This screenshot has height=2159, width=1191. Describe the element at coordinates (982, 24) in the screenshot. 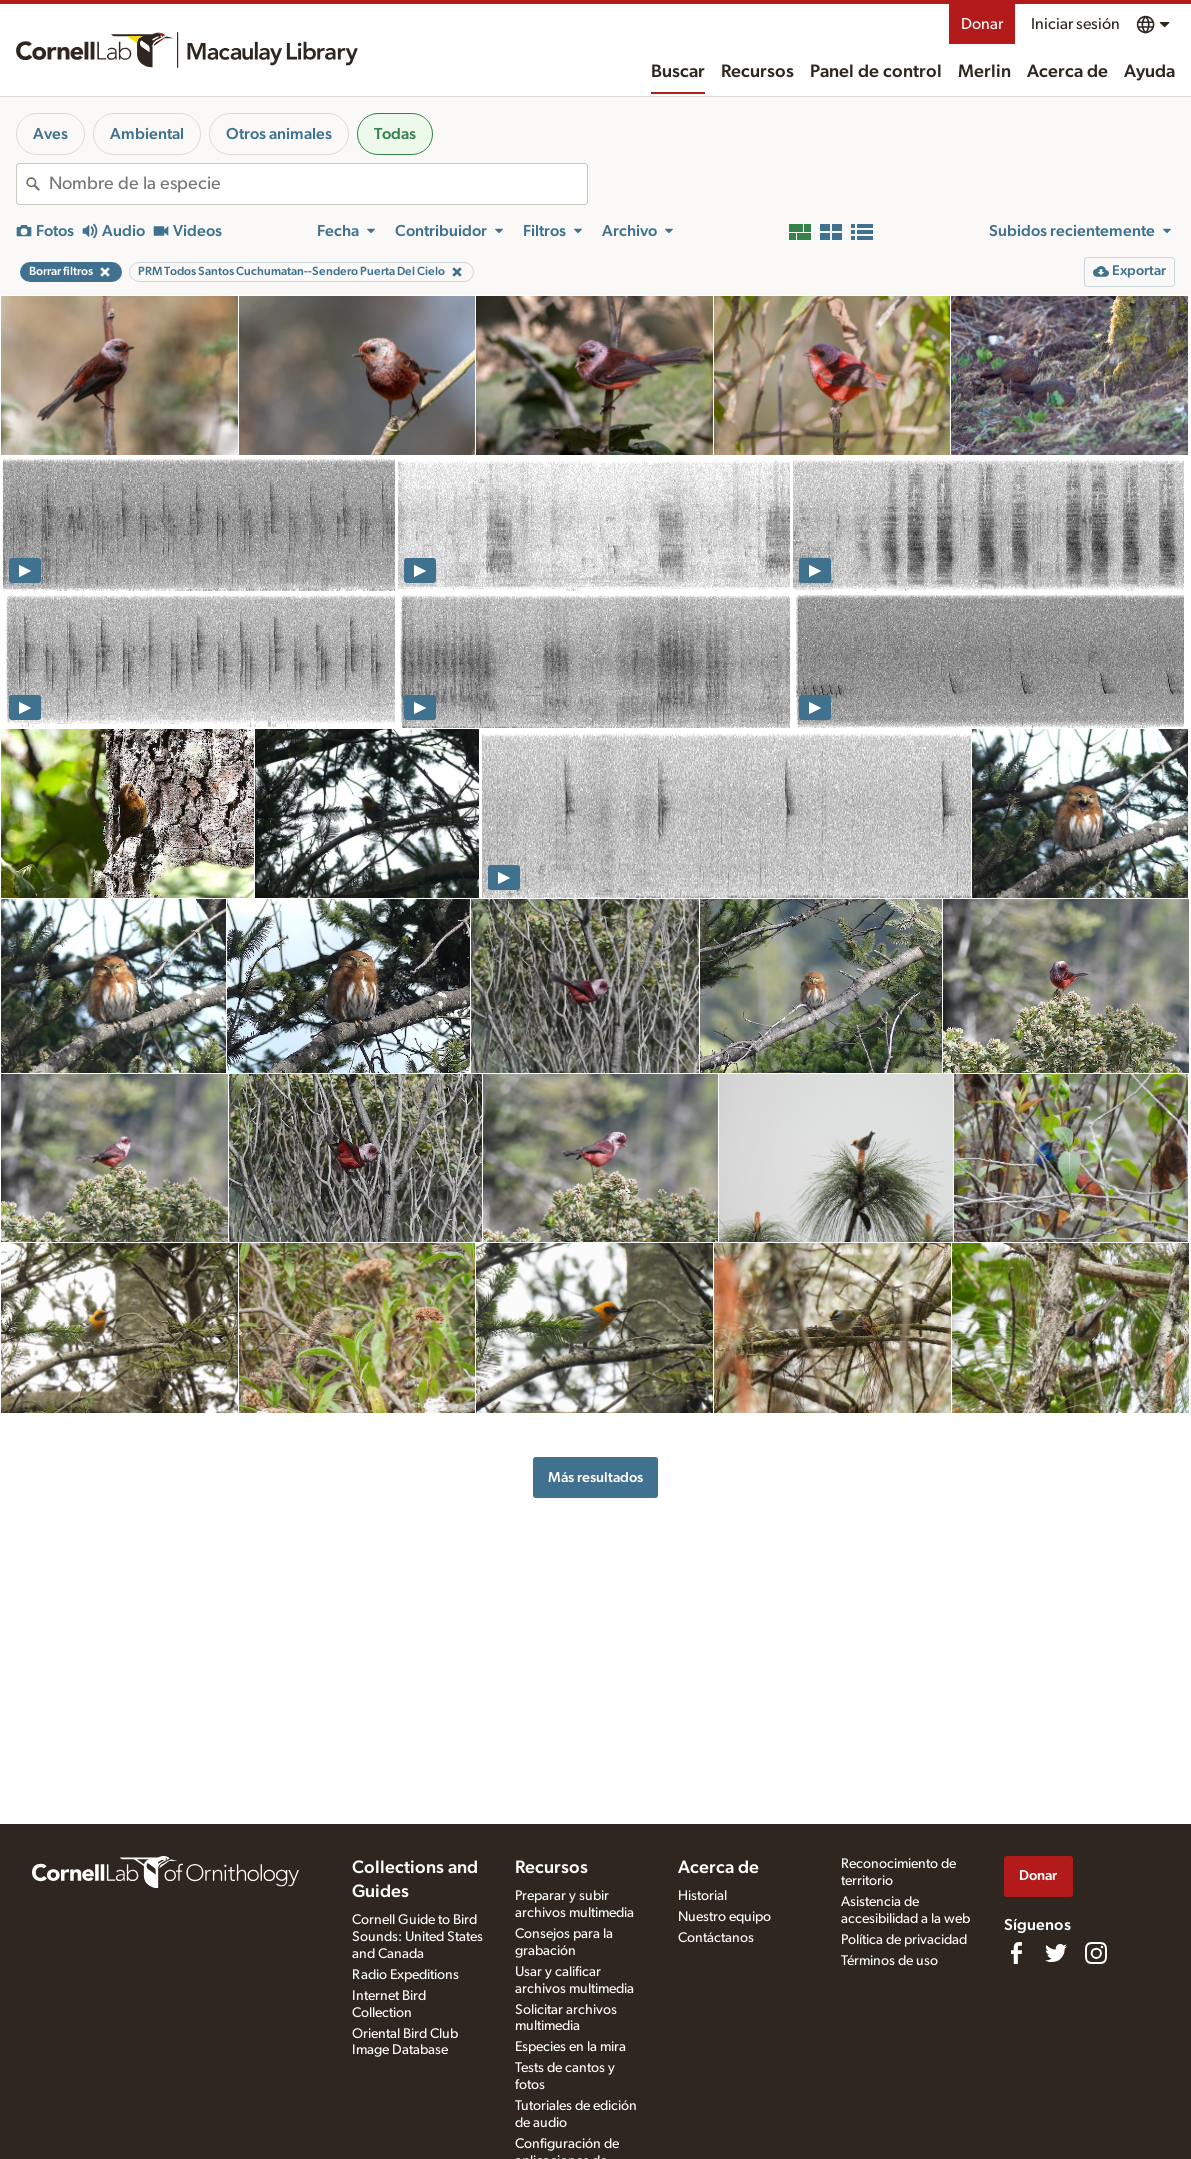

I see `Donar` at that location.